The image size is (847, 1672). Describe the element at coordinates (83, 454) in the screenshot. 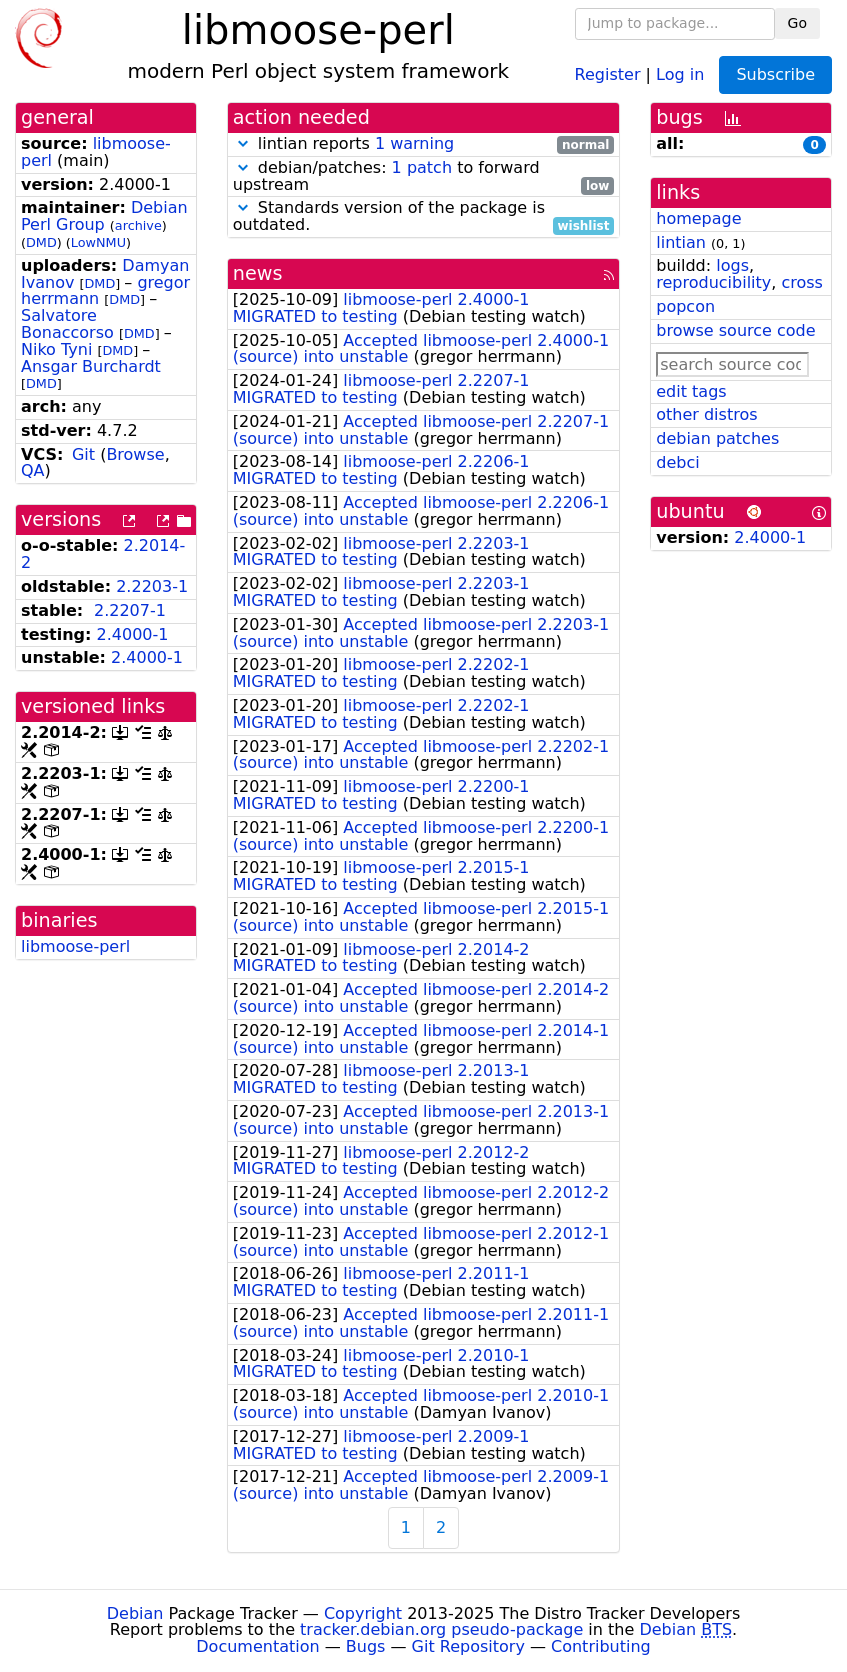

I see `Git` at that location.